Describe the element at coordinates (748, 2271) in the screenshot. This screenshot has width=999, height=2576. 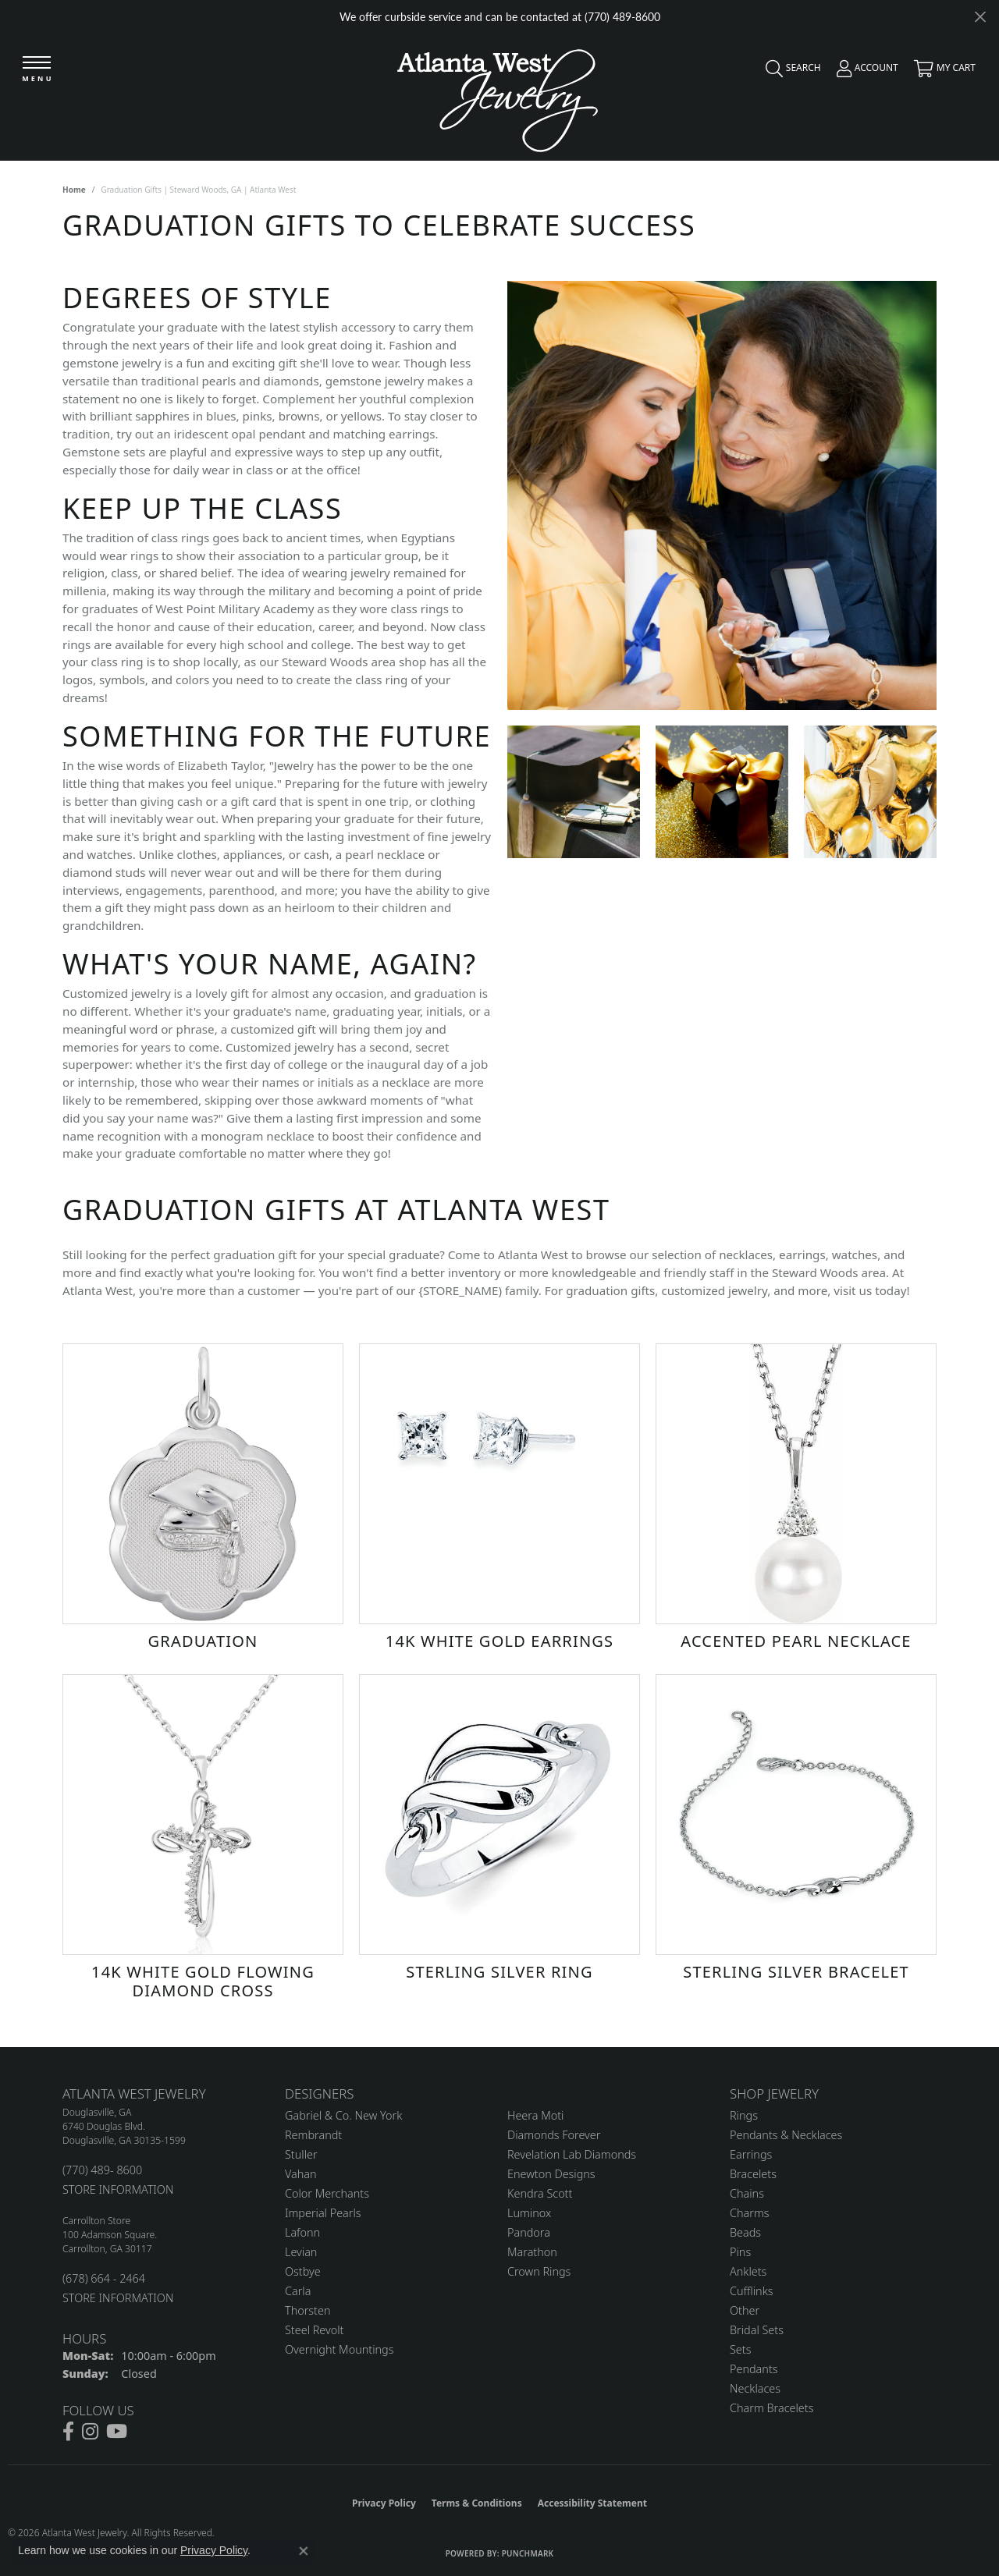
I see `Anklets [menuitem]` at that location.